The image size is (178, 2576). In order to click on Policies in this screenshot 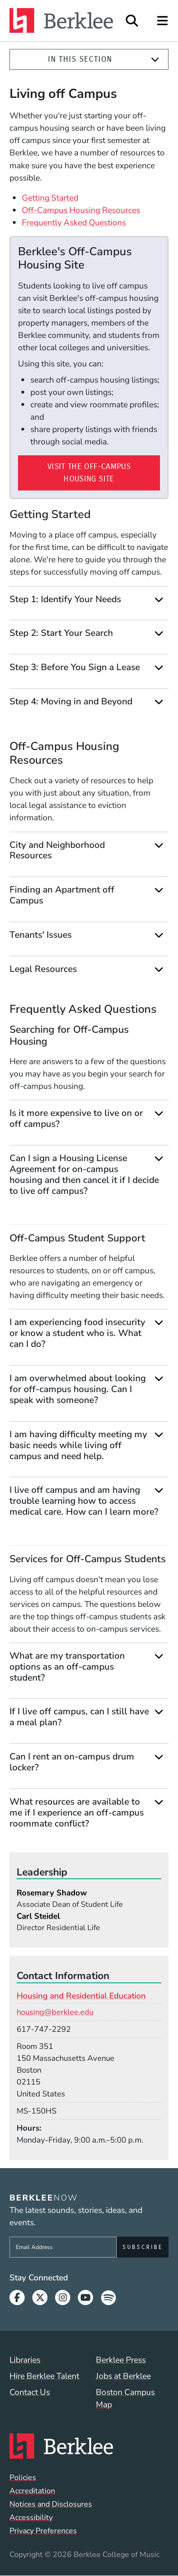, I will do `click(22, 2477)`.